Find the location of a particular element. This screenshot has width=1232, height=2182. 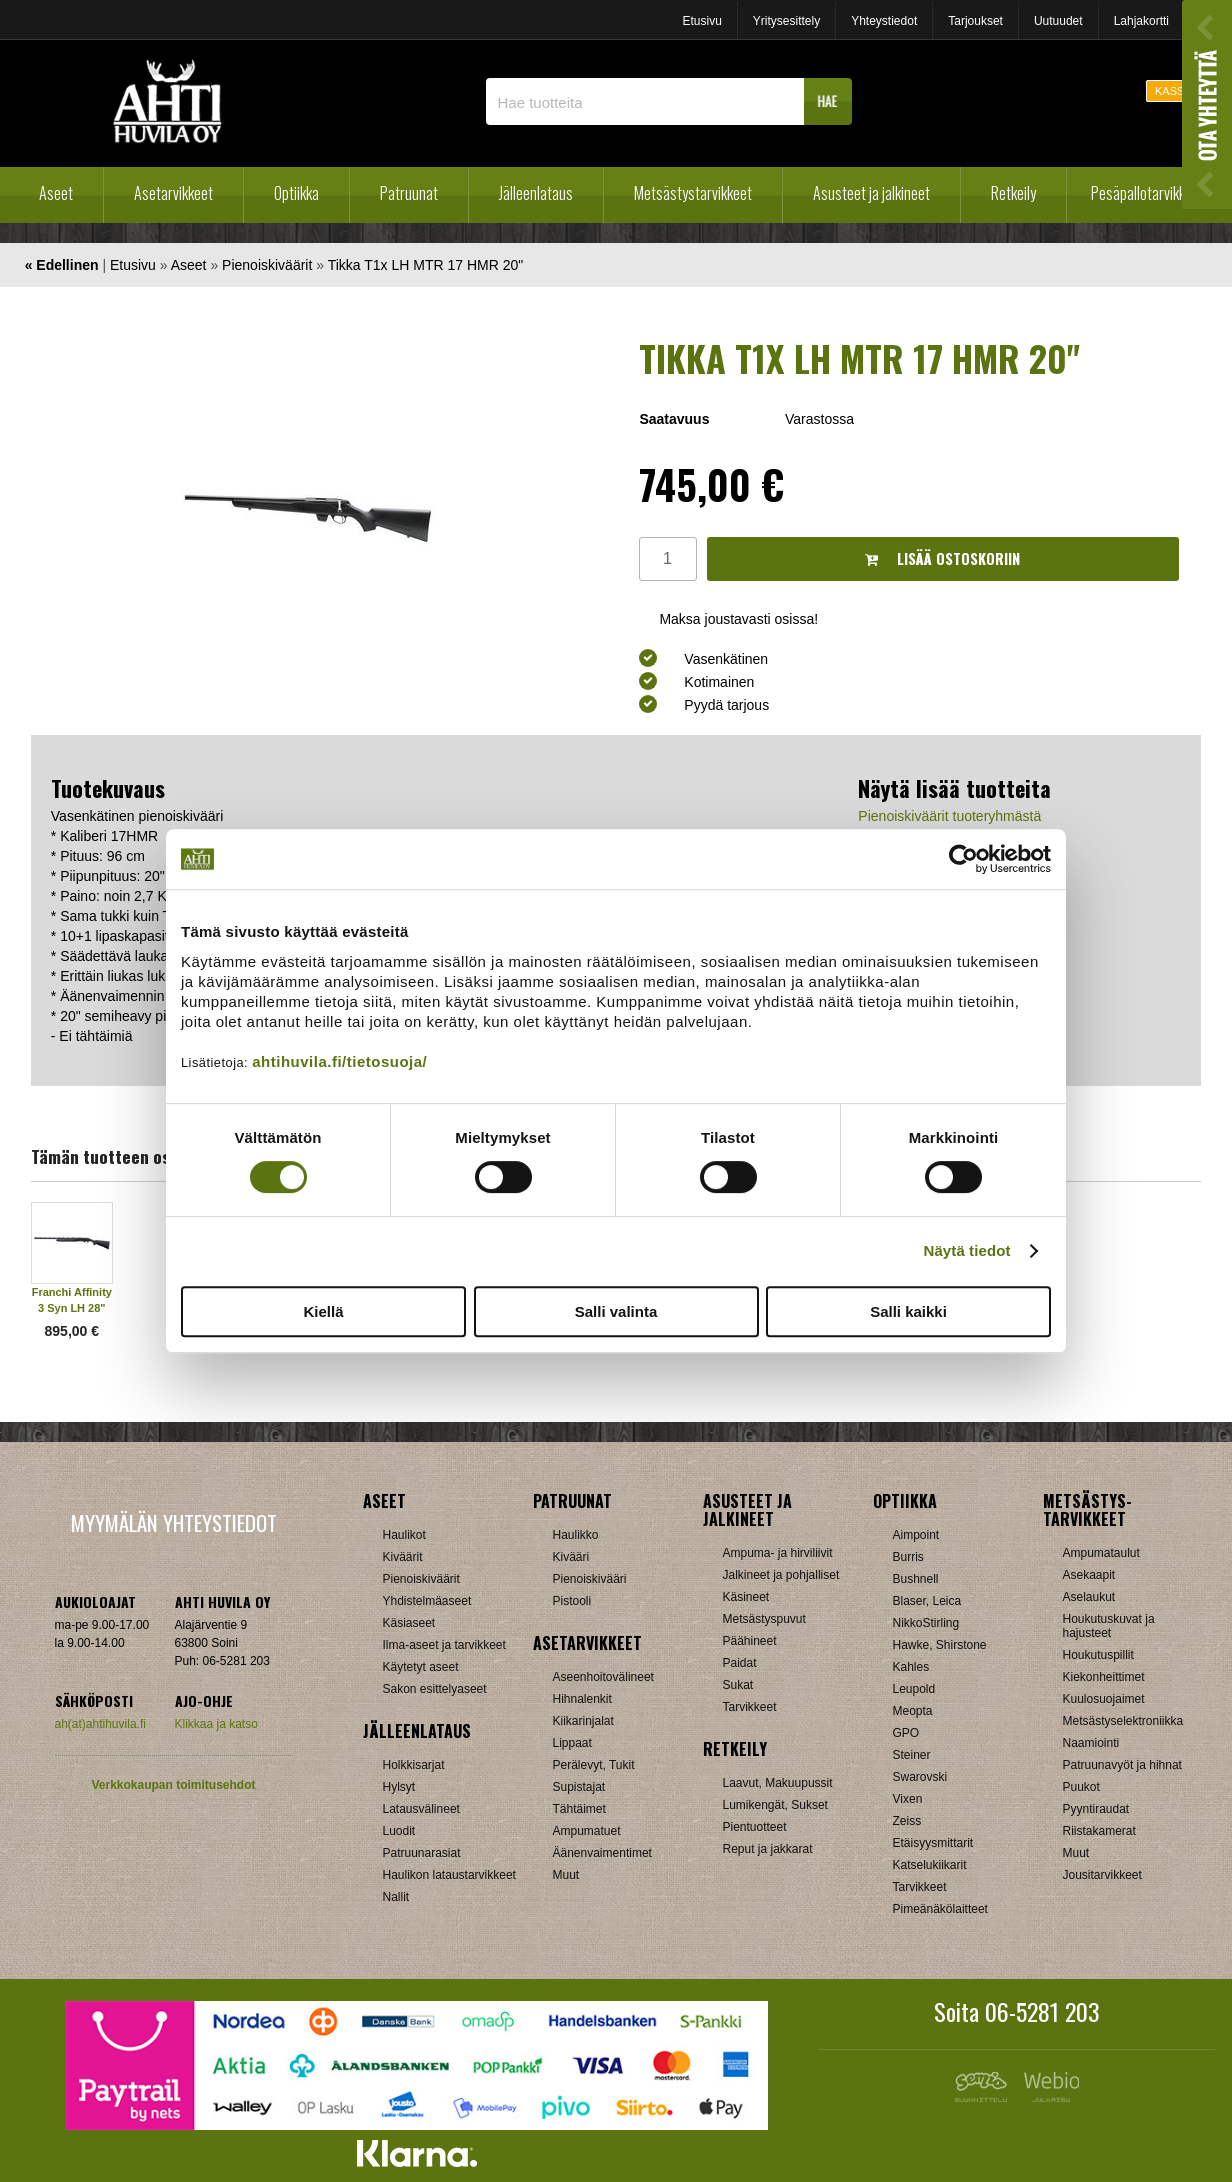

Etäisyysmittarit is located at coordinates (933, 1843).